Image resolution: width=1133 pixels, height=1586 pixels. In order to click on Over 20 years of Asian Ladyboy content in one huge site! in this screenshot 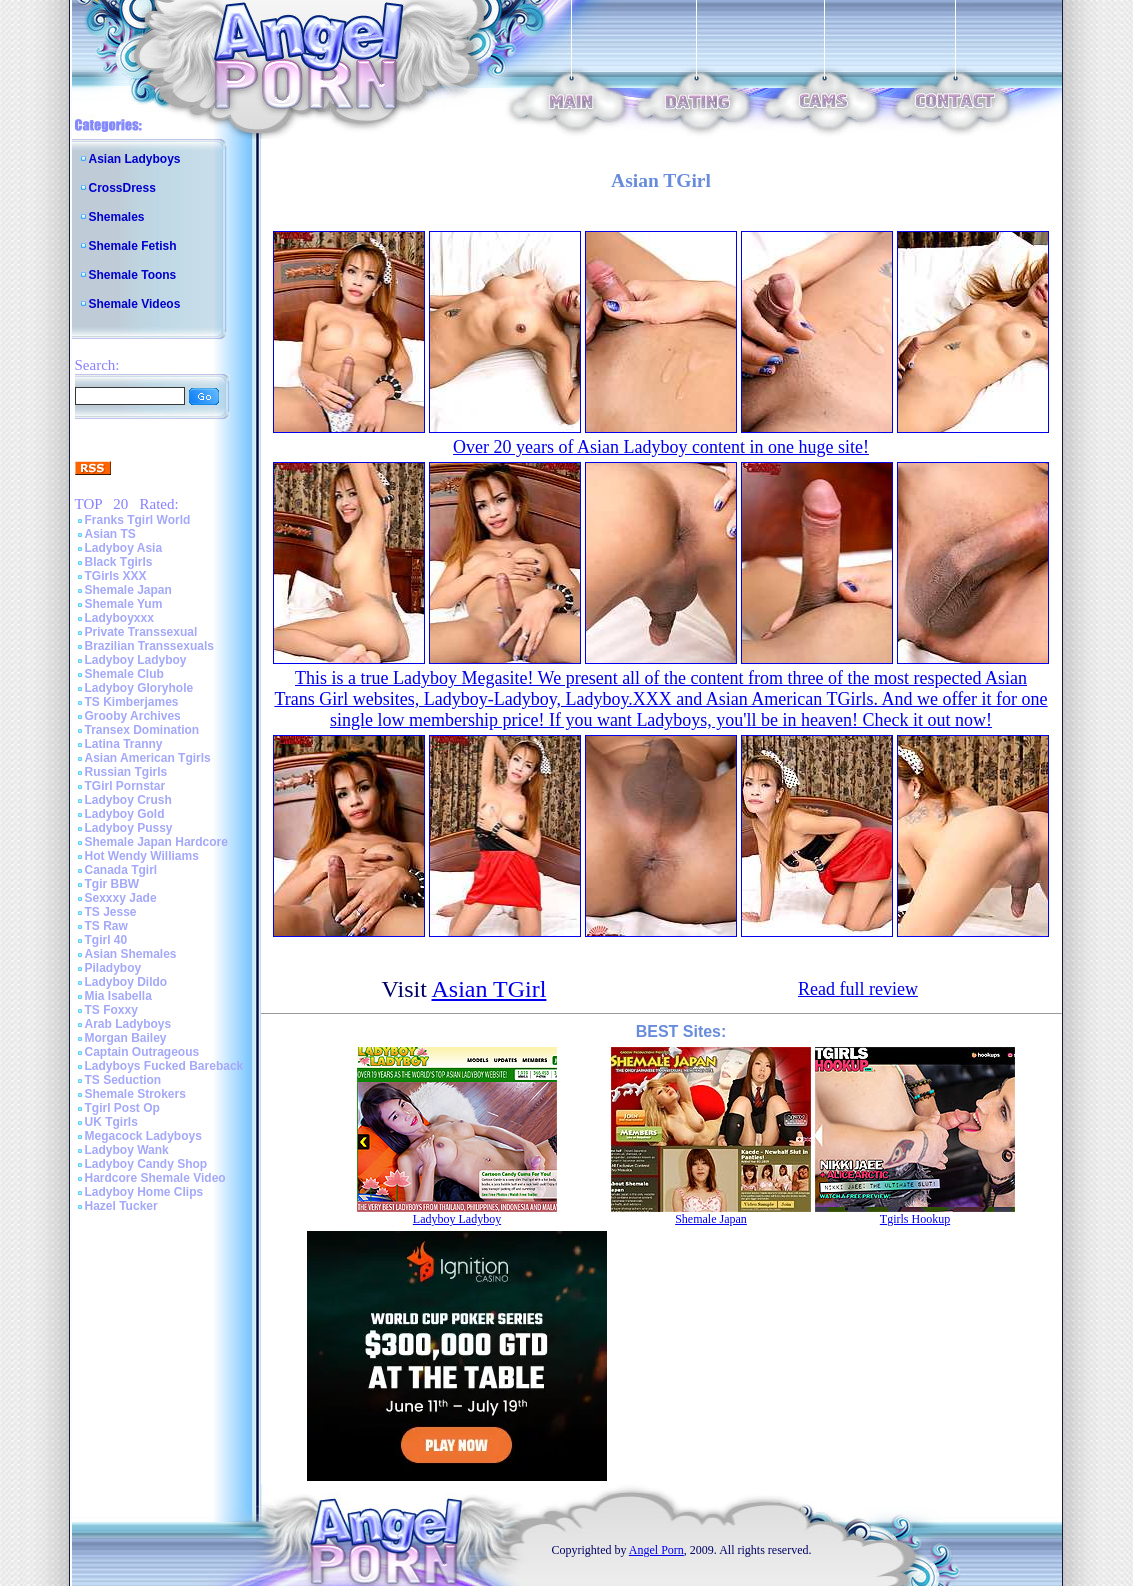, I will do `click(661, 447)`.